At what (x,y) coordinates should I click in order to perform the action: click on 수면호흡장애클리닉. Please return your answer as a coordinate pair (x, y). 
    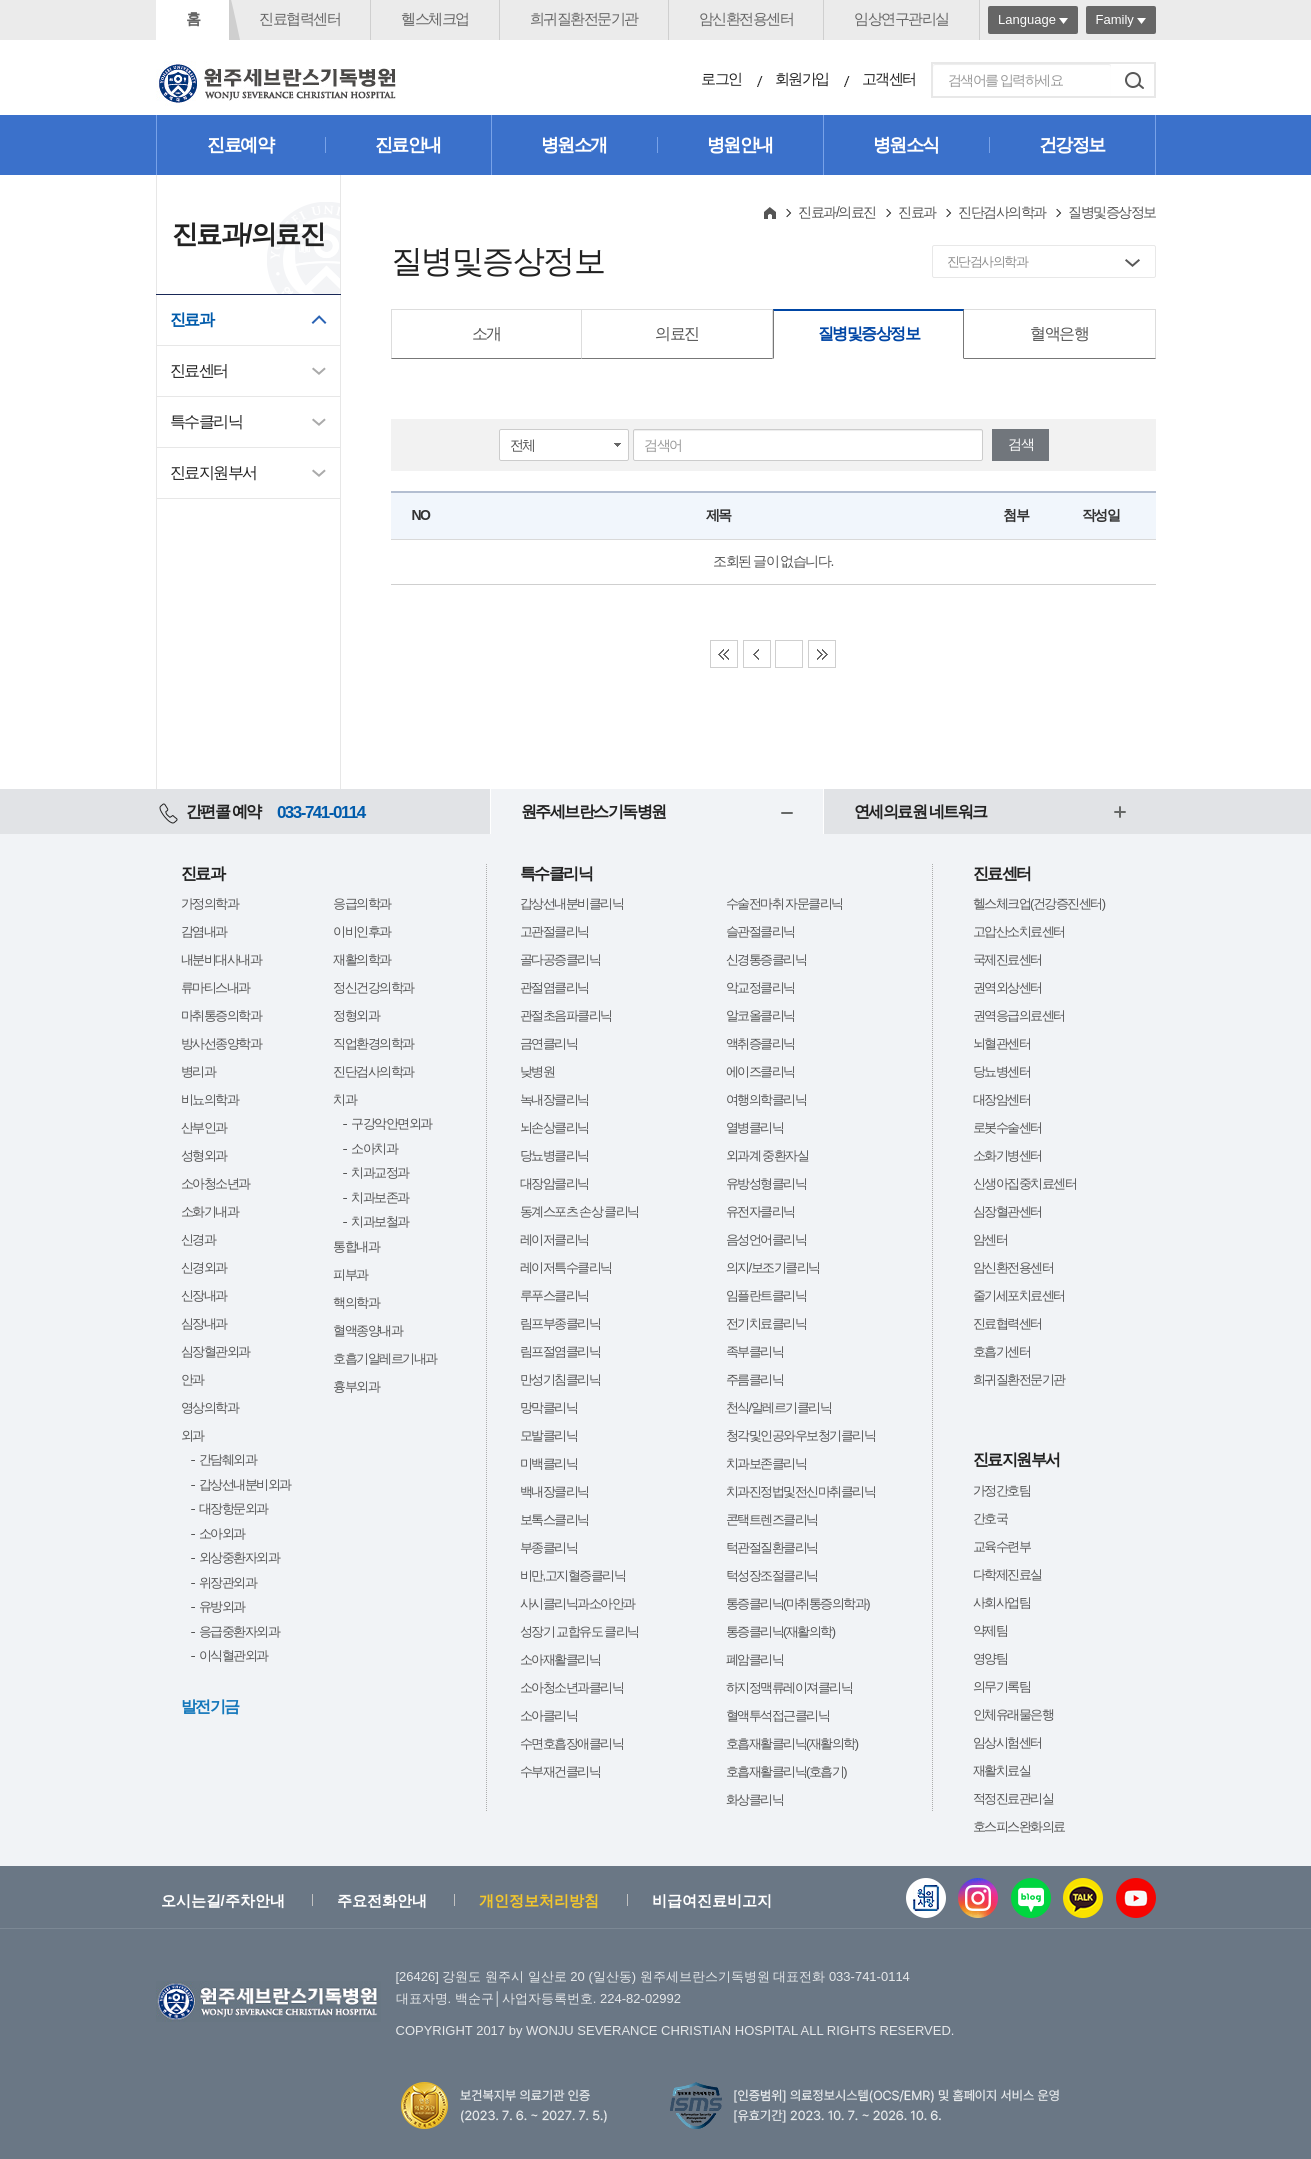
    Looking at the image, I should click on (572, 1743).